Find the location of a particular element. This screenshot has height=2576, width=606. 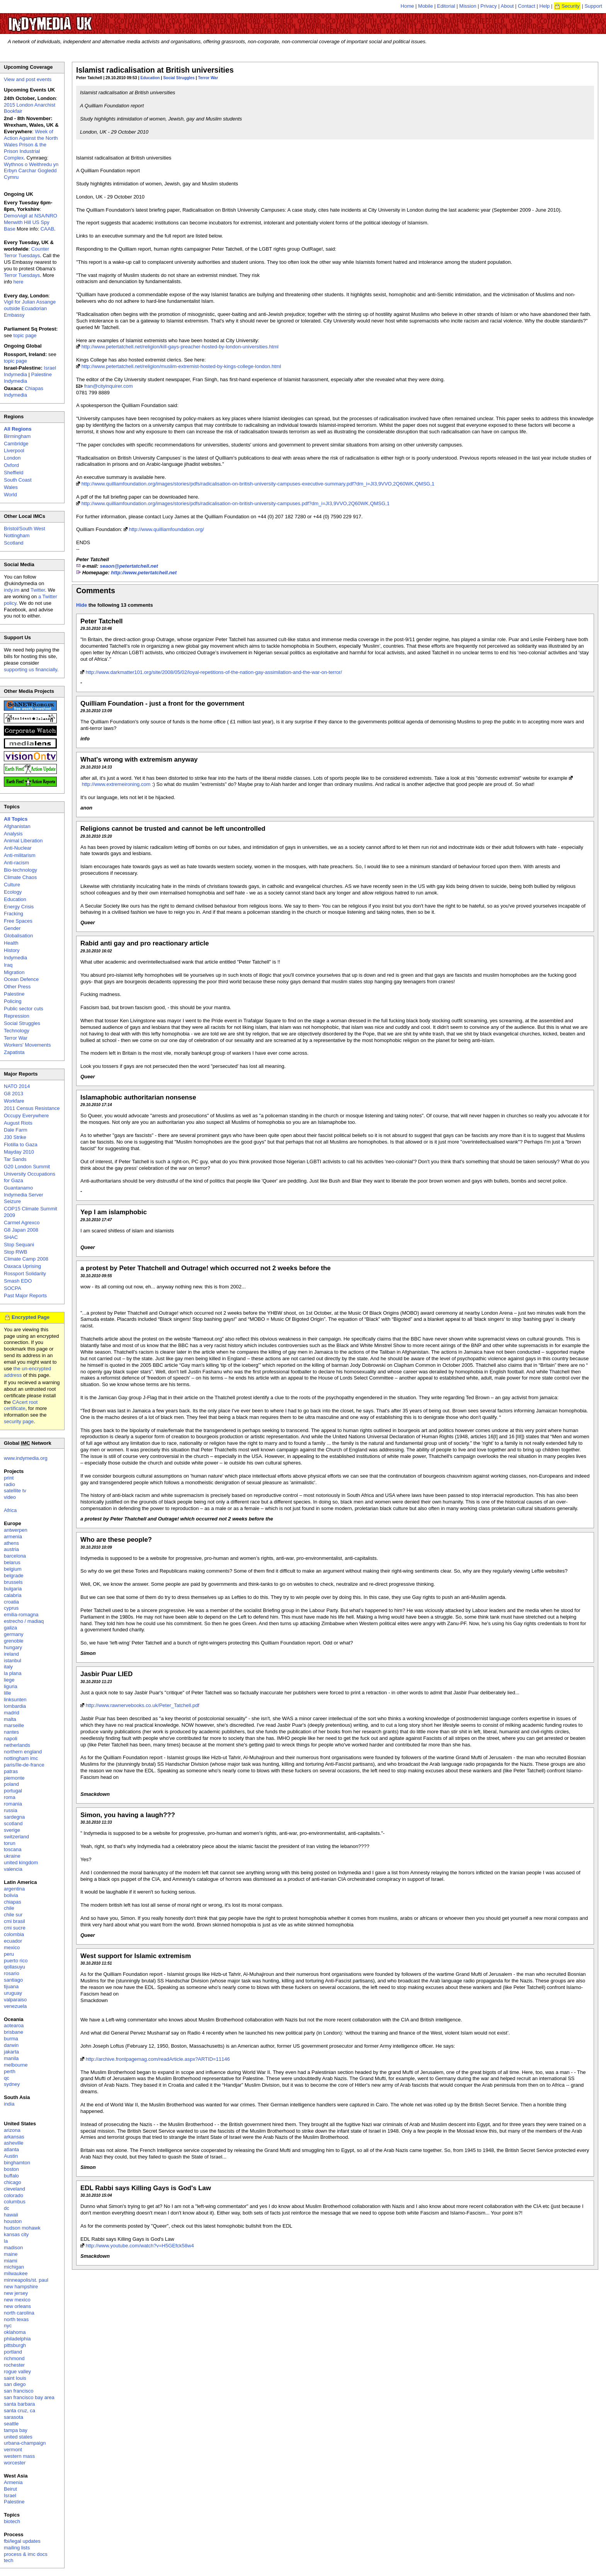

sarasota is located at coordinates (13, 2417).